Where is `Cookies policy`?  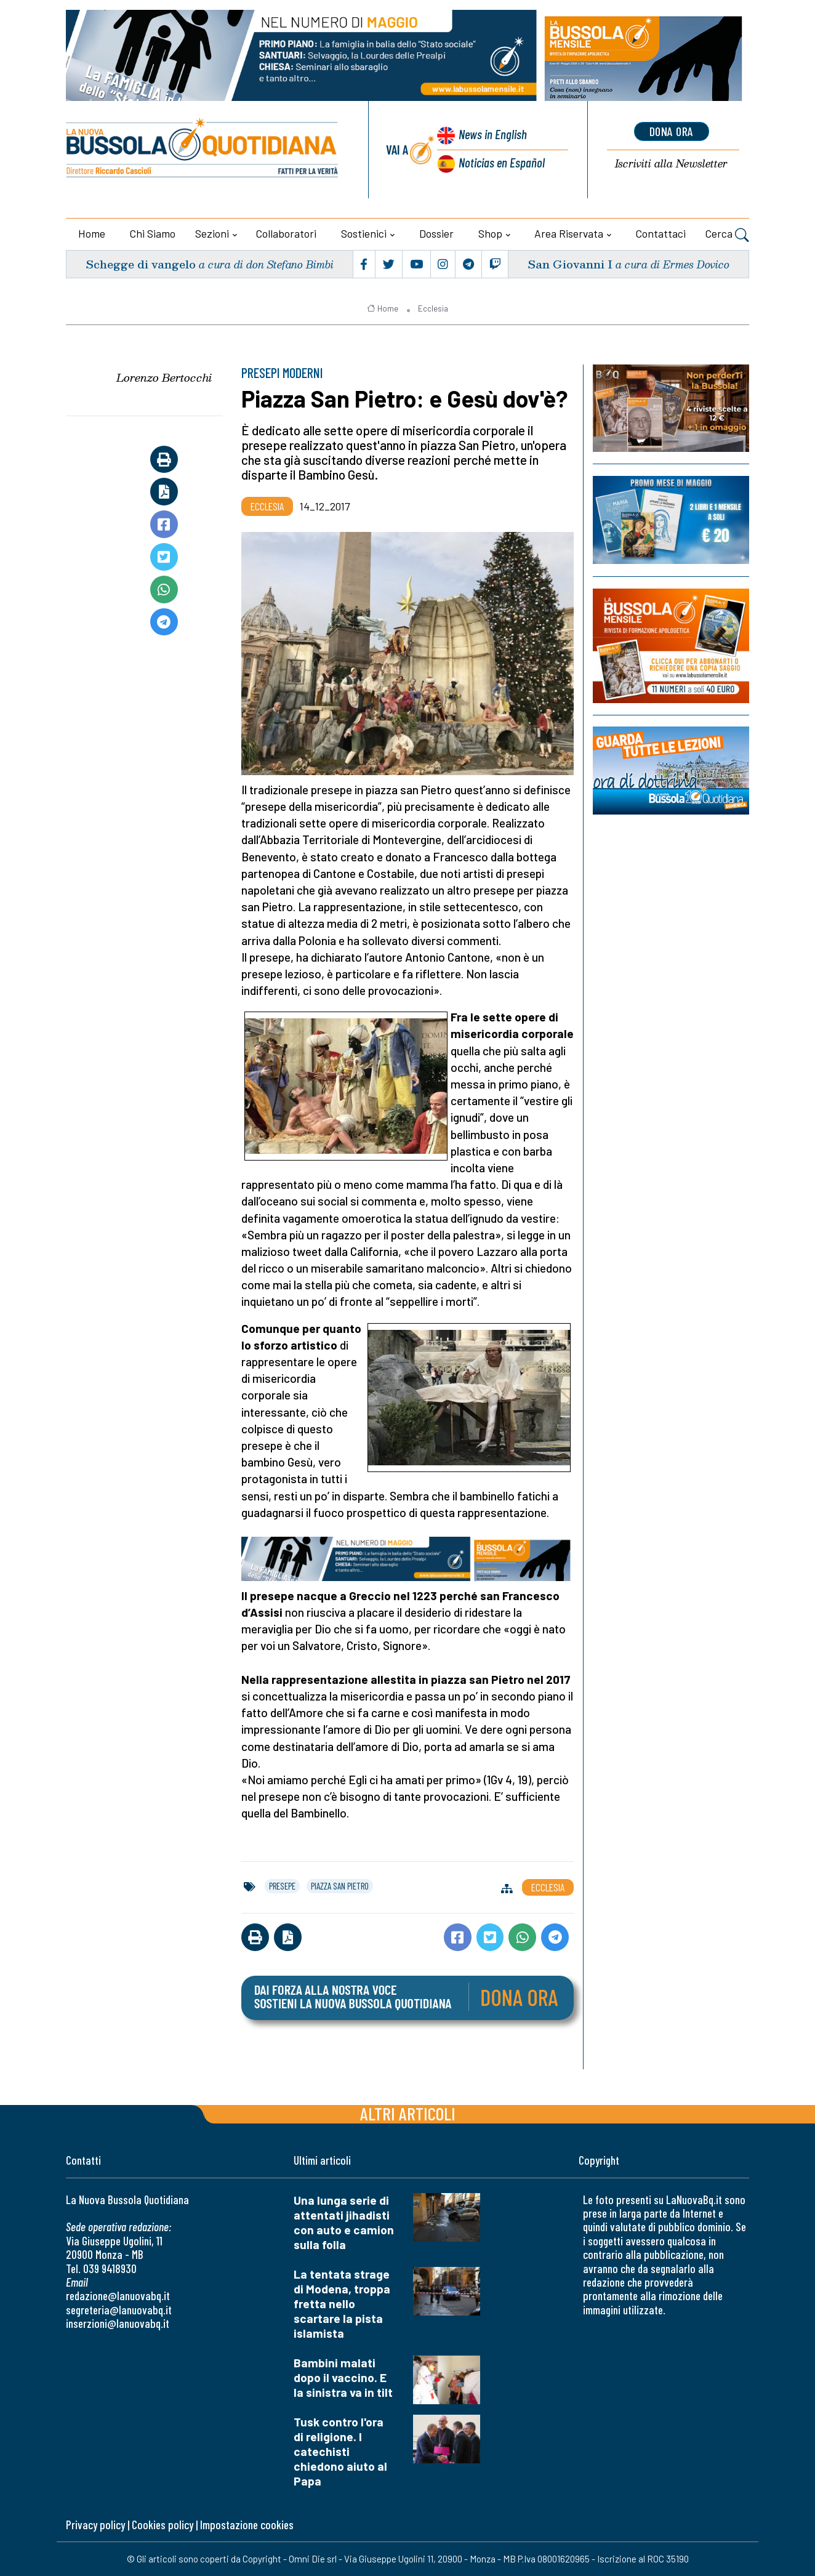 Cookies policy is located at coordinates (162, 2525).